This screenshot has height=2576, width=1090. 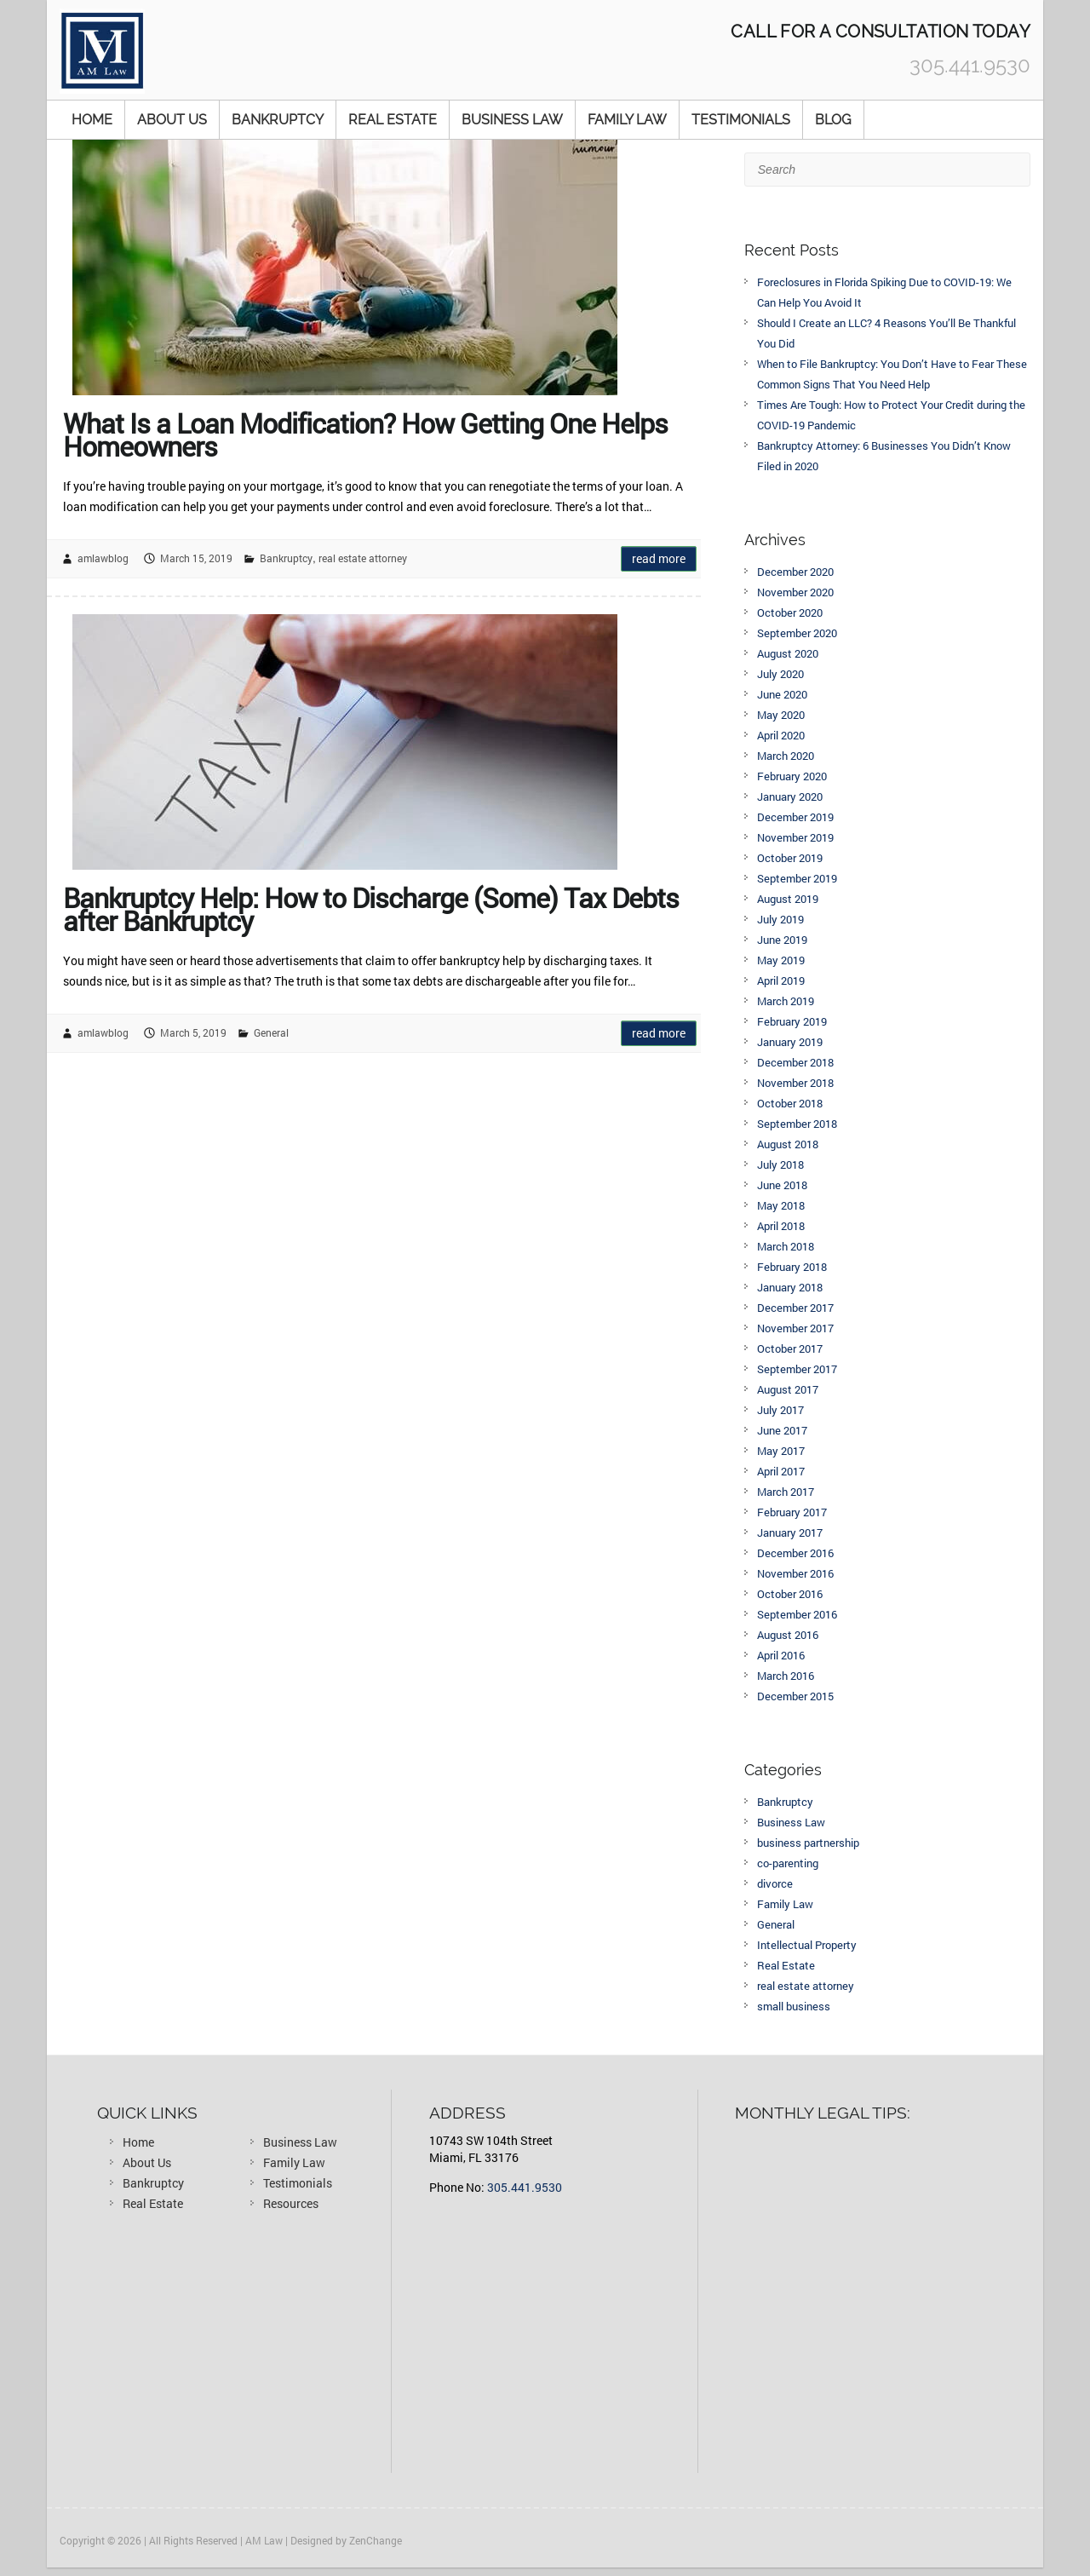 What do you see at coordinates (797, 878) in the screenshot?
I see `September 2019` at bounding box center [797, 878].